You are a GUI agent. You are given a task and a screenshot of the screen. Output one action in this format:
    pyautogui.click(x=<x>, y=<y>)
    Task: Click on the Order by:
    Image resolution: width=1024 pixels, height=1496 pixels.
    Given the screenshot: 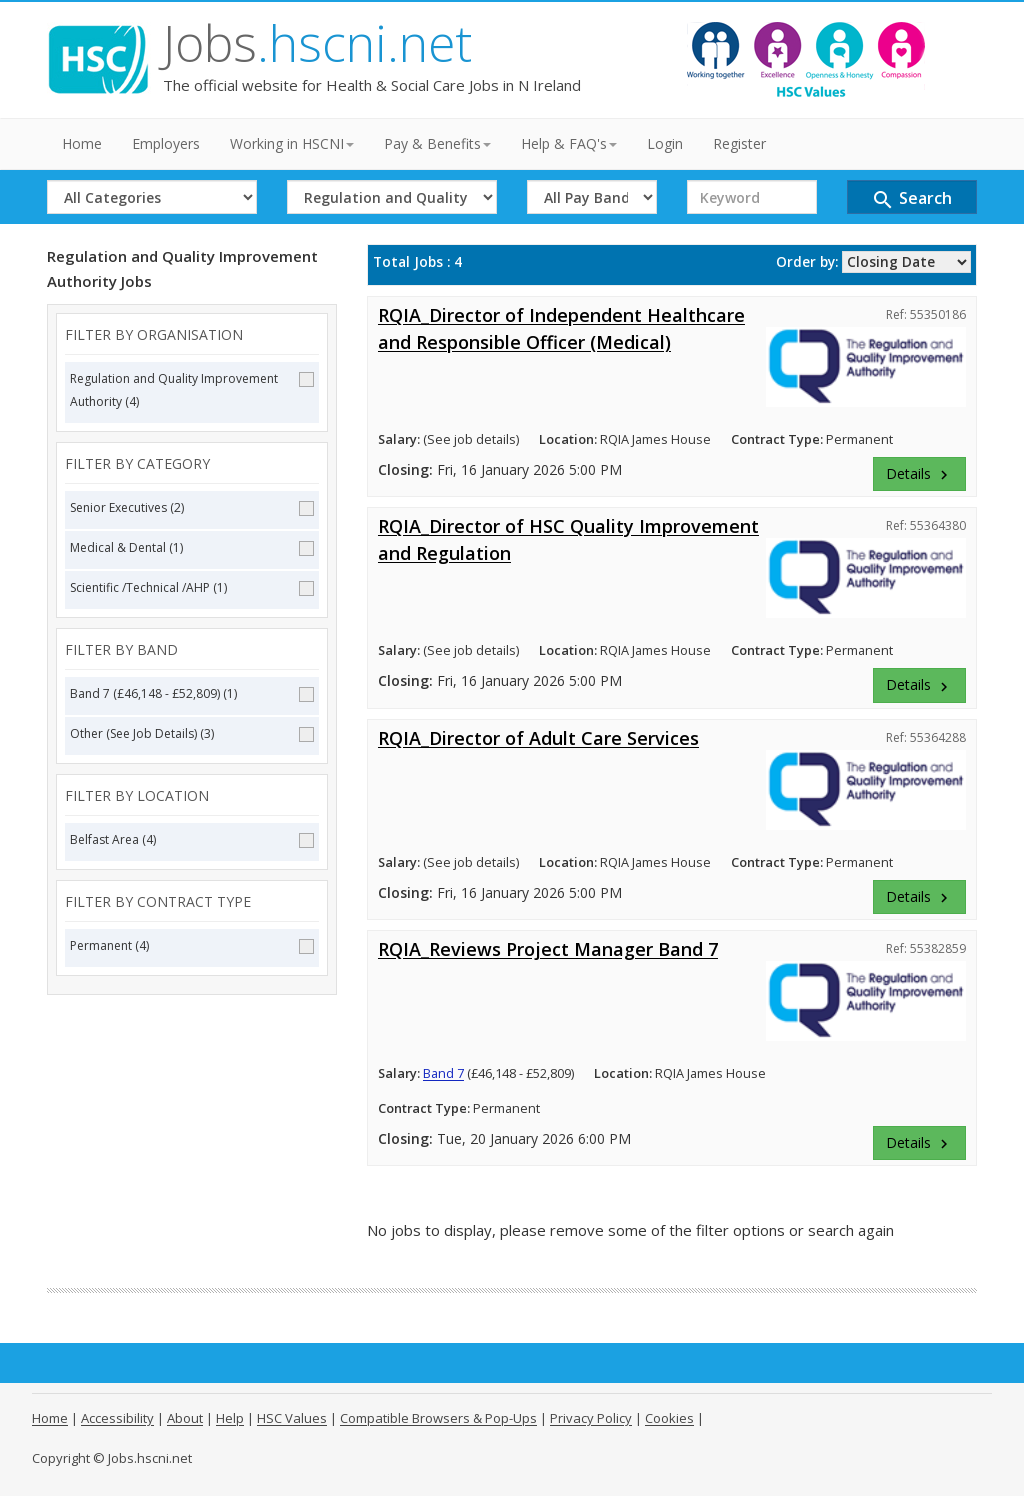 What is the action you would take?
    pyautogui.click(x=807, y=262)
    